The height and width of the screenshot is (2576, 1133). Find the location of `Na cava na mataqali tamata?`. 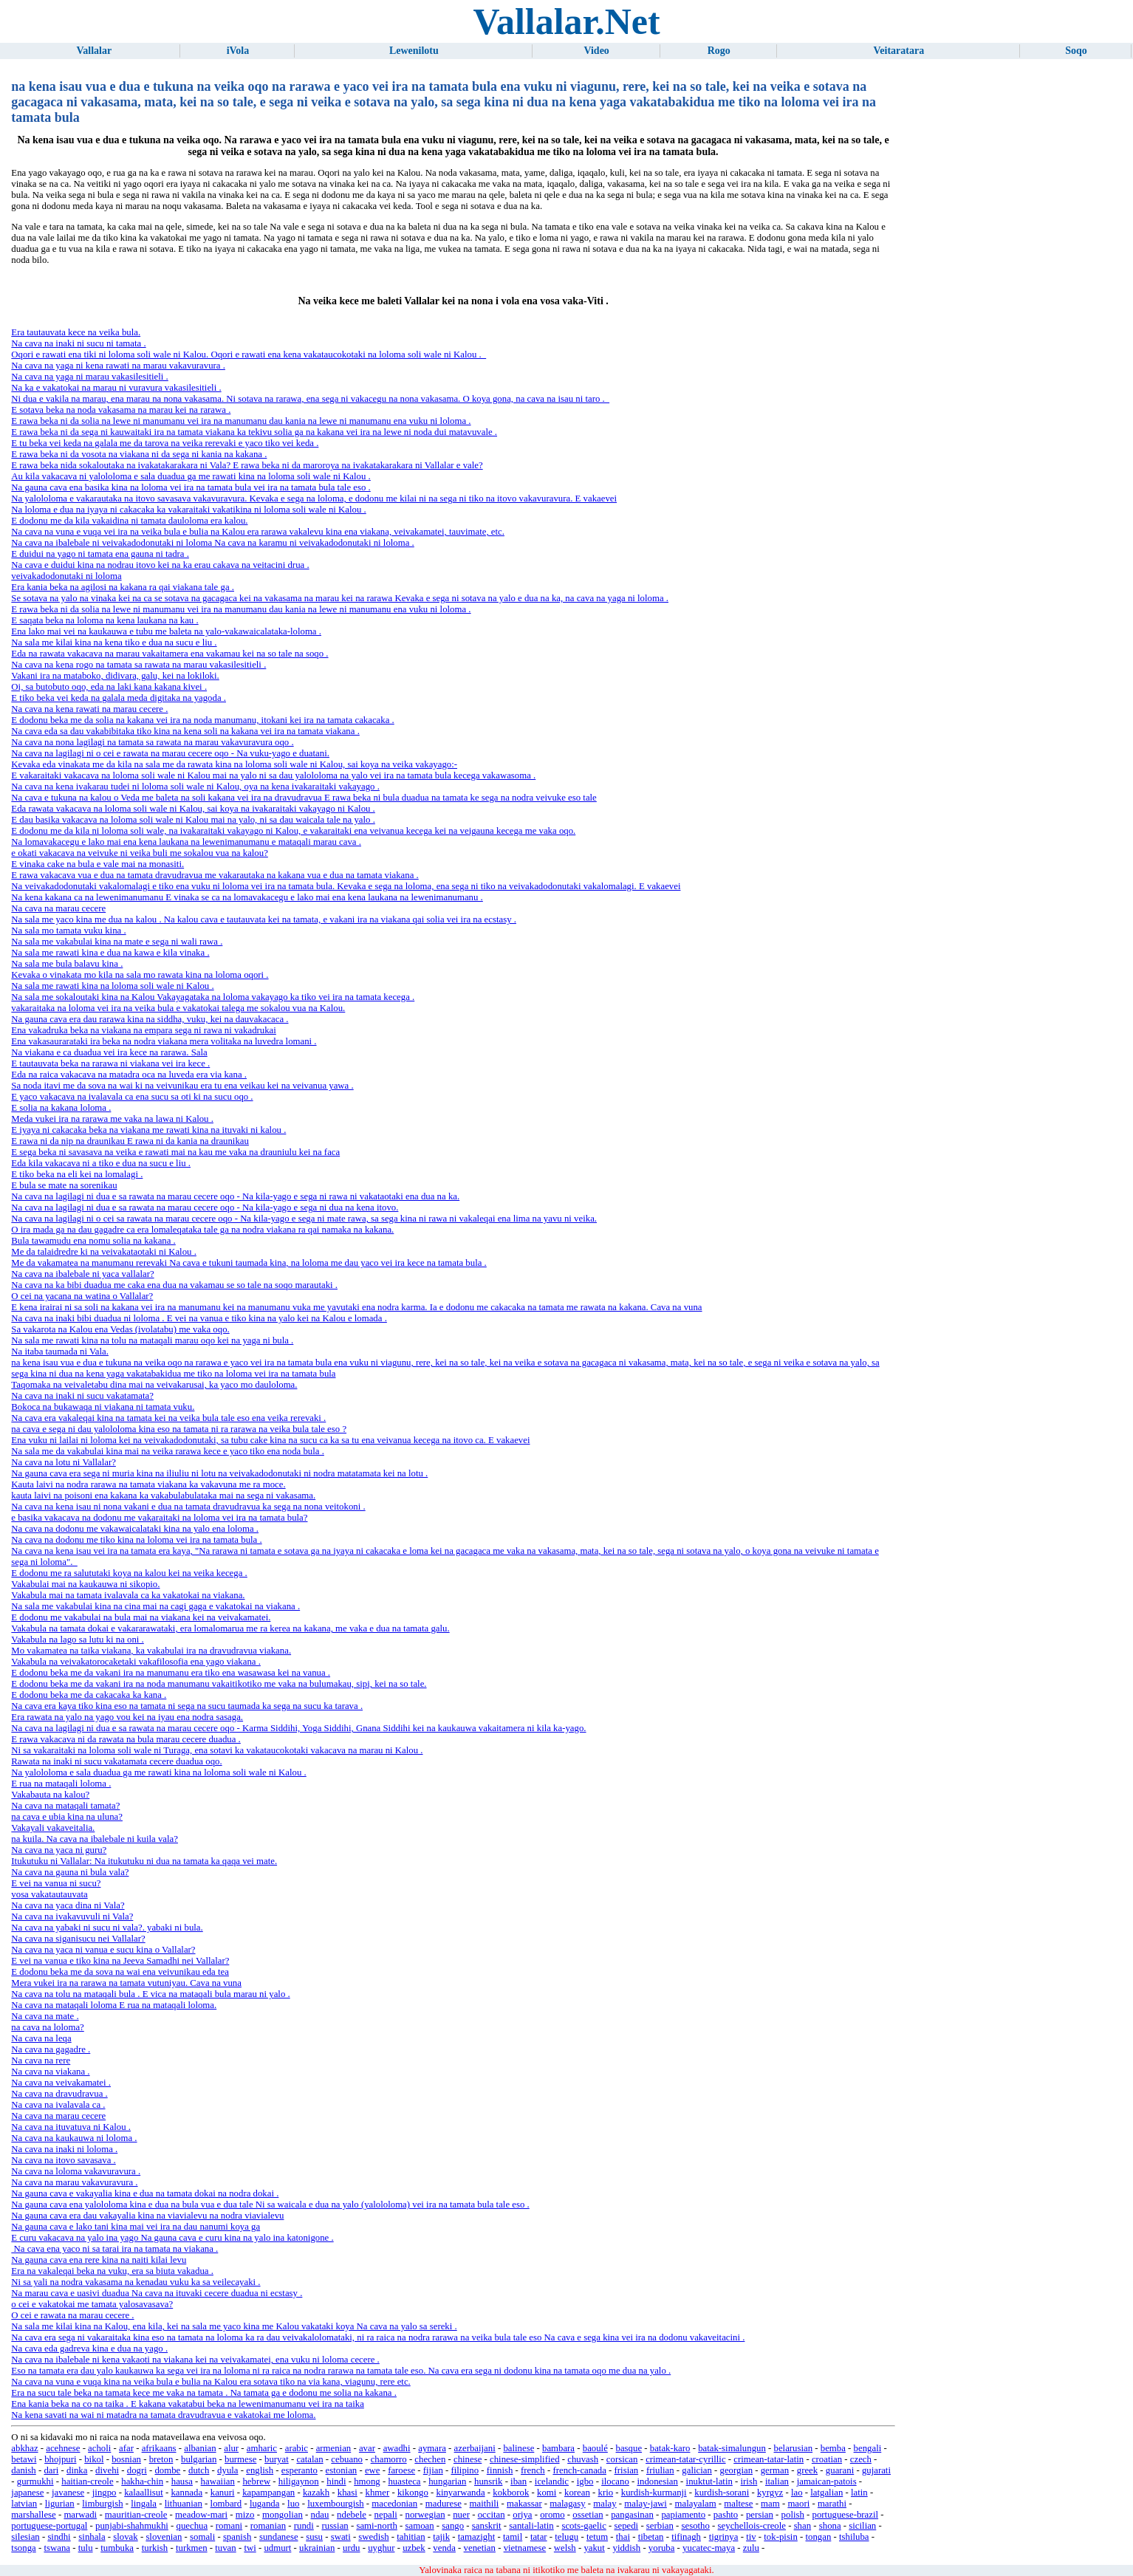

Na cava na mataqali tamata? is located at coordinates (65, 1806).